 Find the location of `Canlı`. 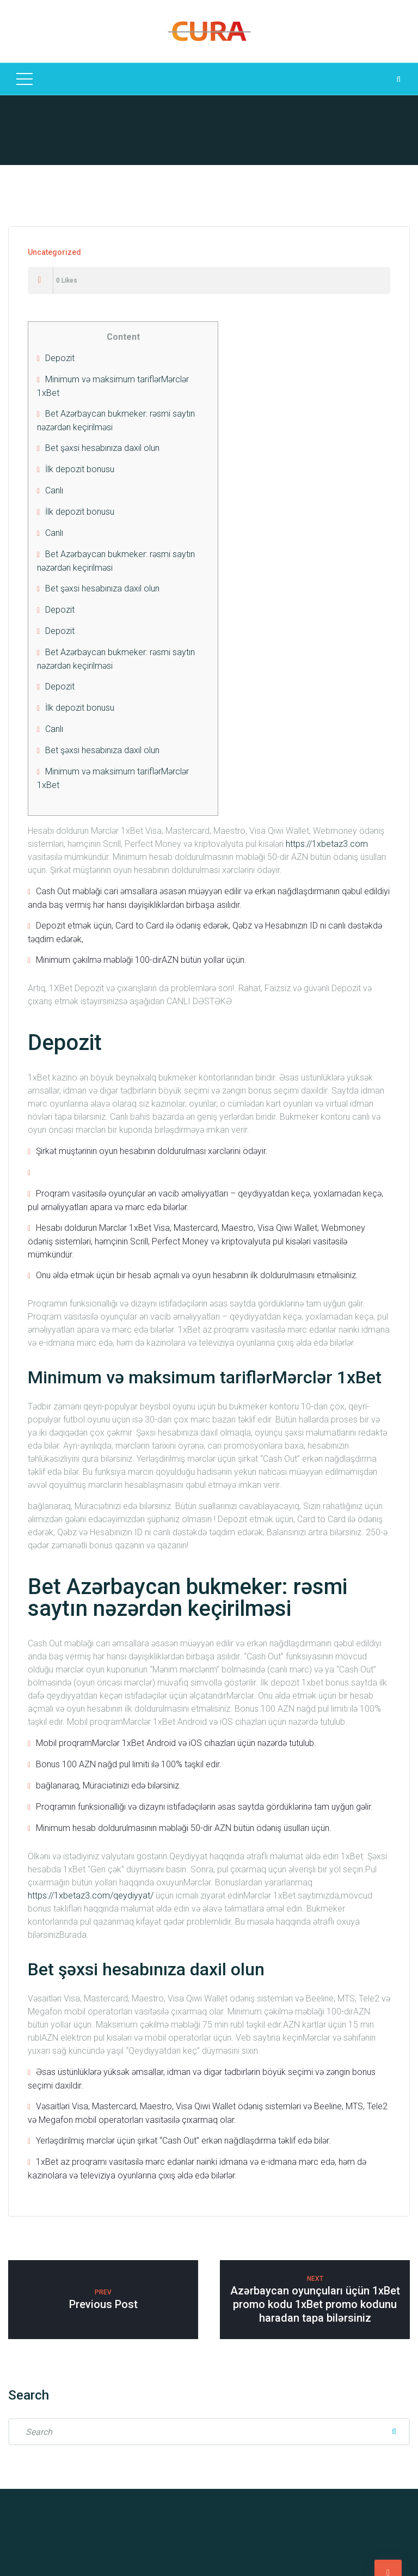

Canlı is located at coordinates (54, 490).